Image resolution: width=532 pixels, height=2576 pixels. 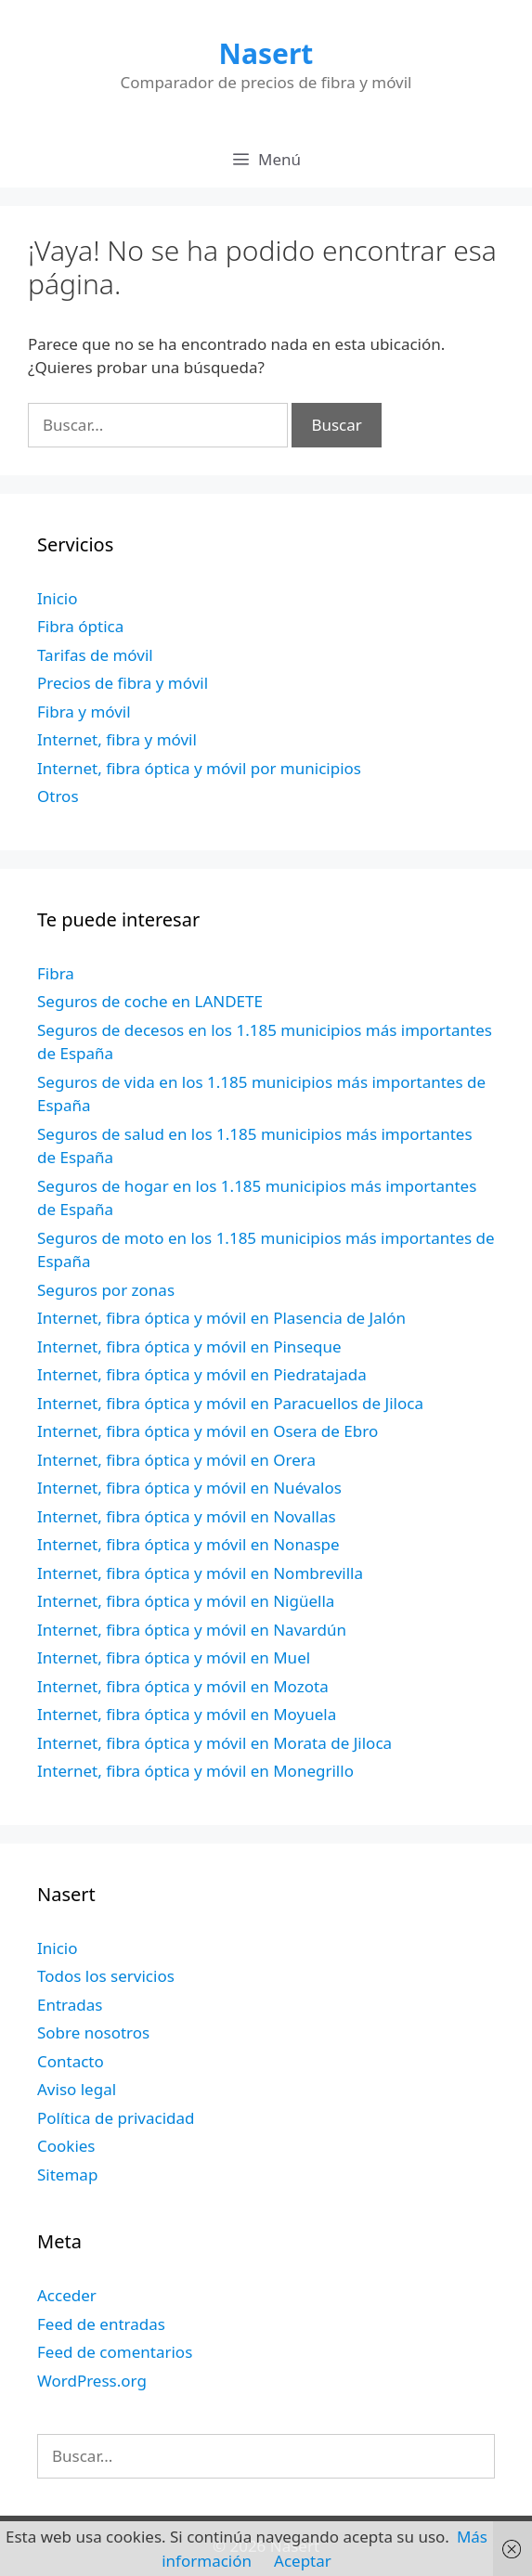 I want to click on Aceptar, so click(x=302, y=2560).